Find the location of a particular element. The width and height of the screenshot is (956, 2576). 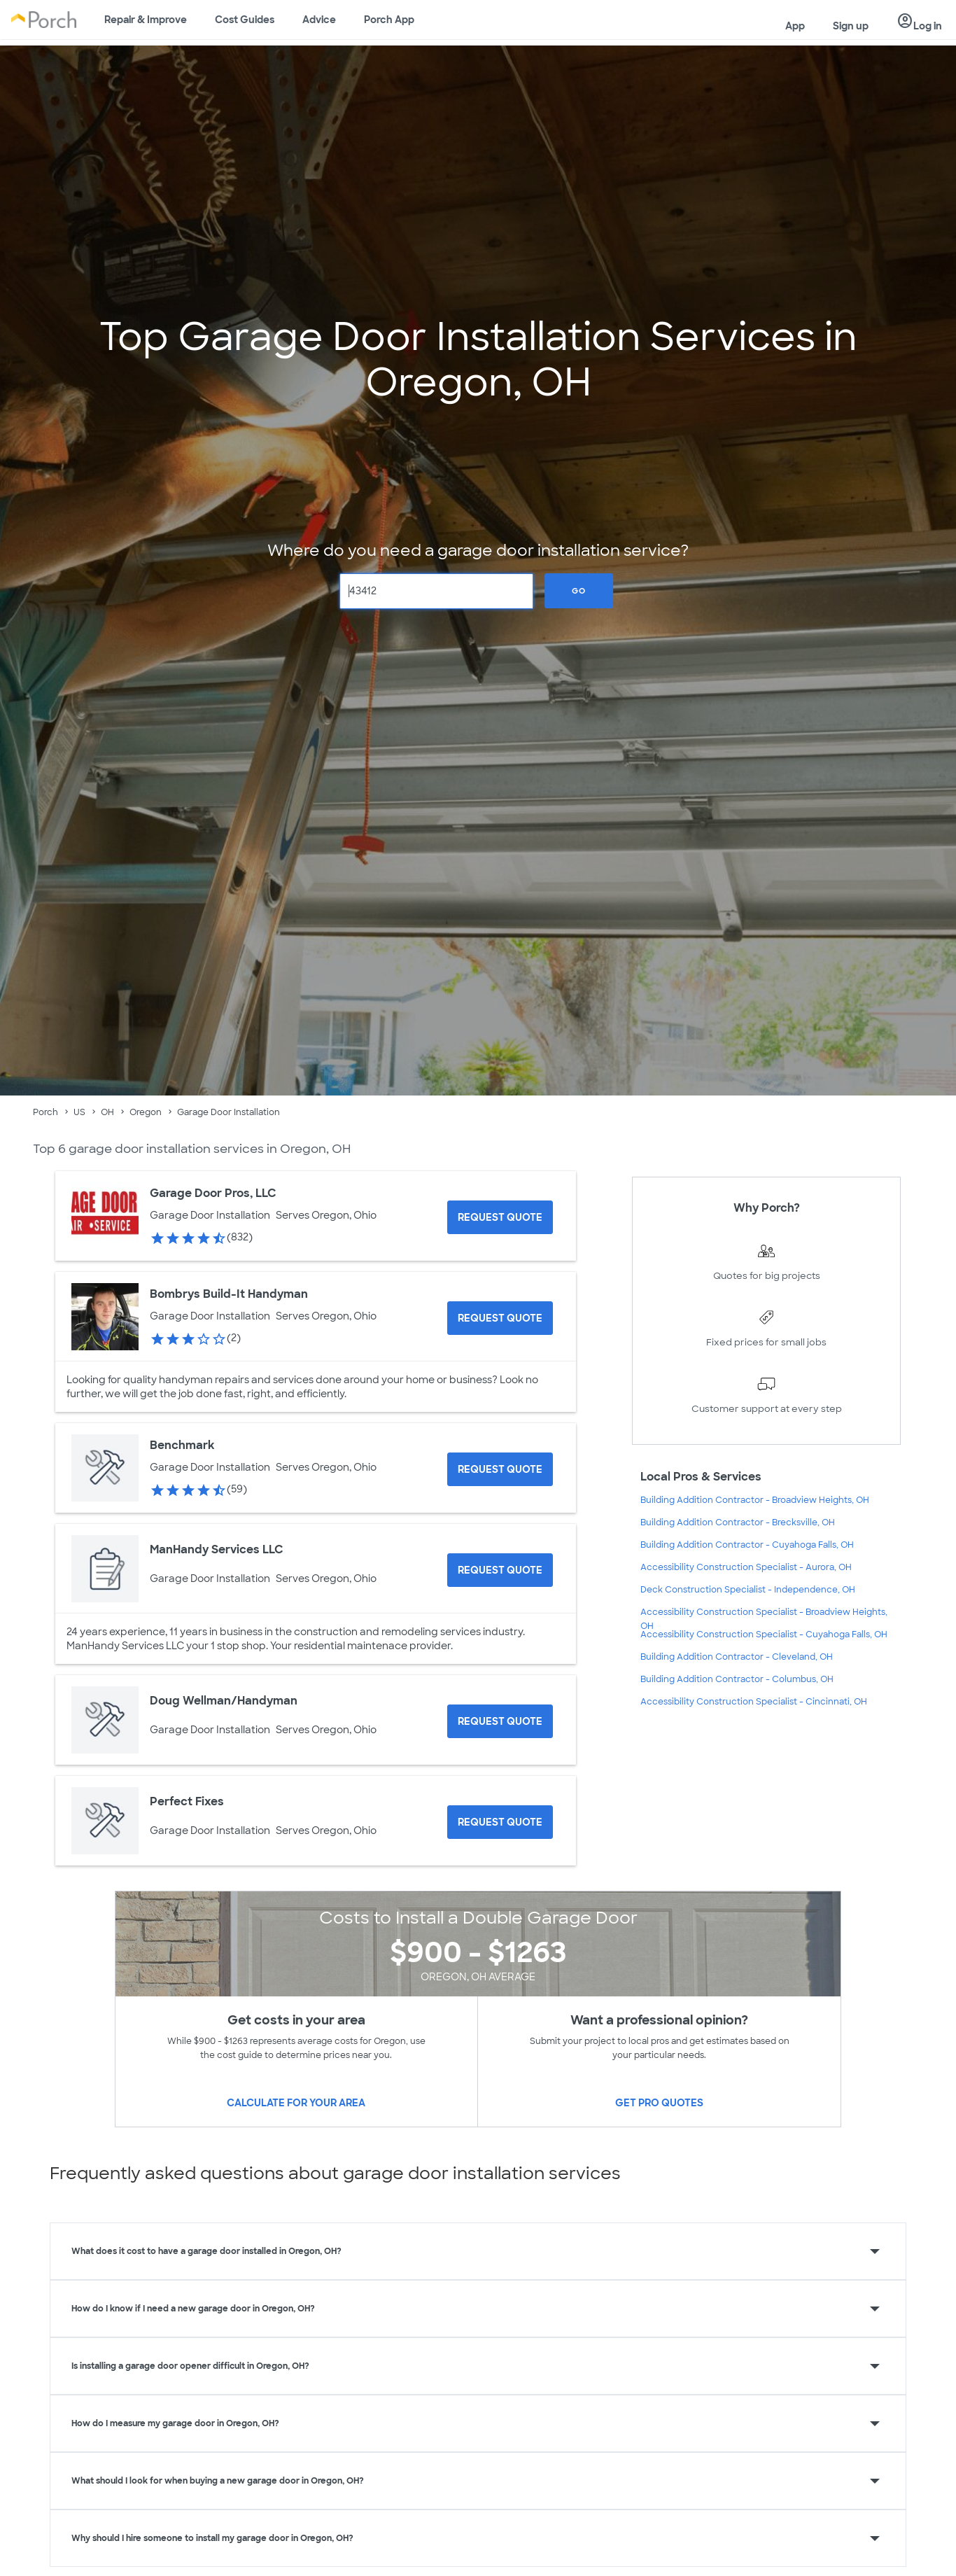

Repair & Improve is located at coordinates (145, 19).